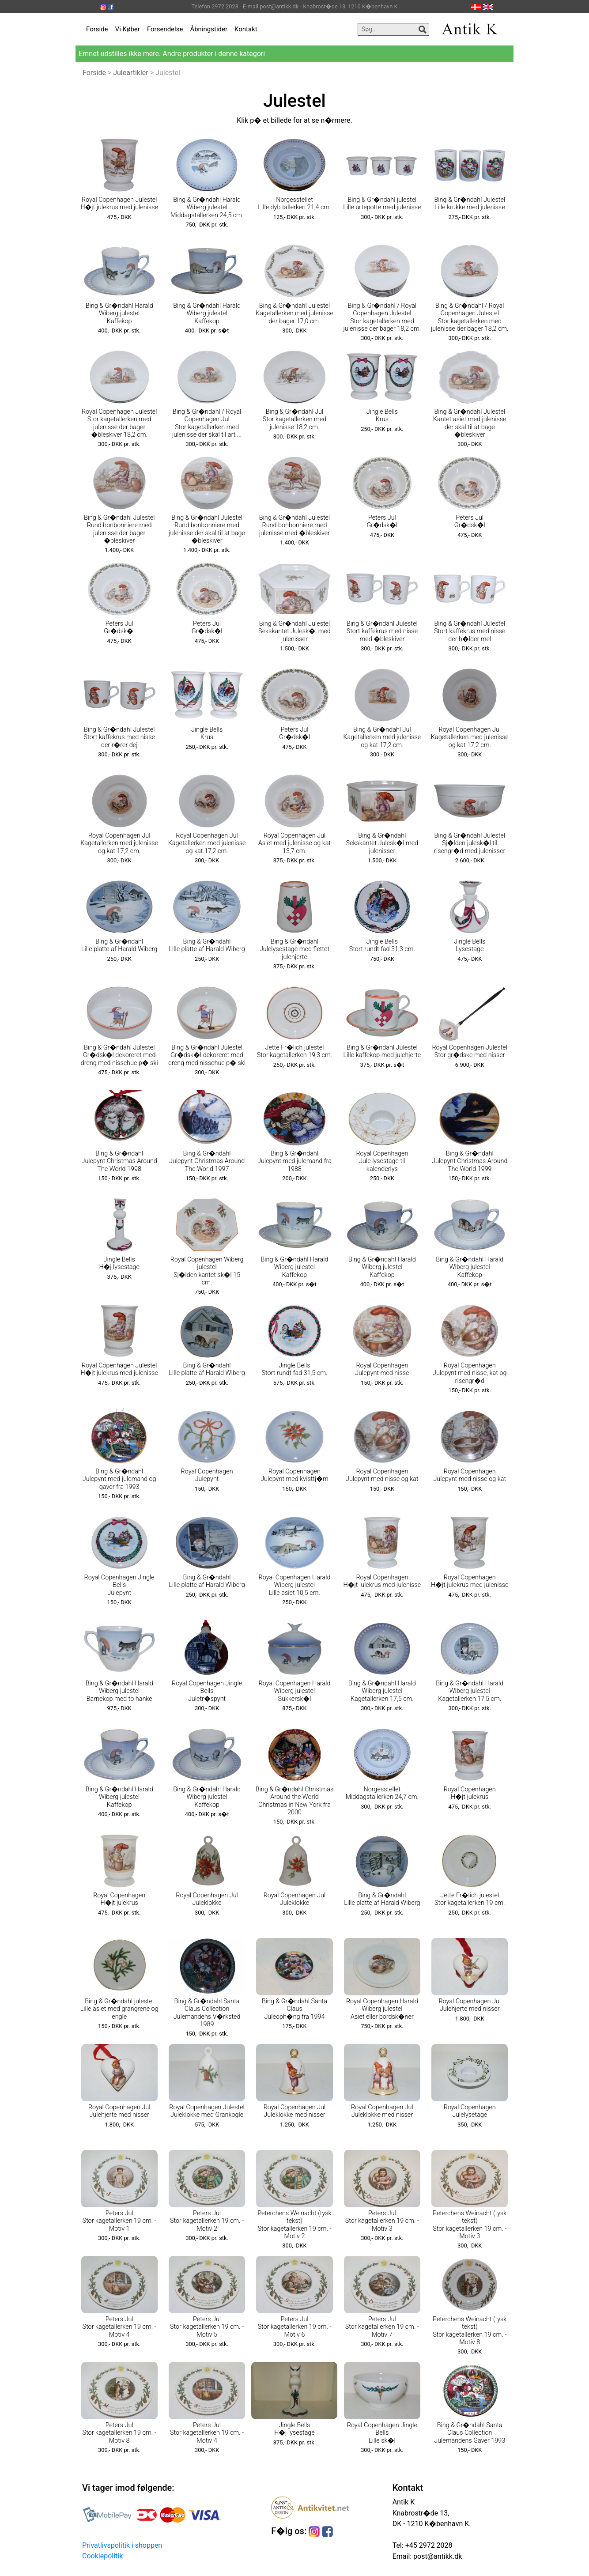 This screenshot has width=589, height=2576. Describe the element at coordinates (207, 1899) in the screenshot. I see `Royal Copenhagen Jul Juleklokke` at that location.